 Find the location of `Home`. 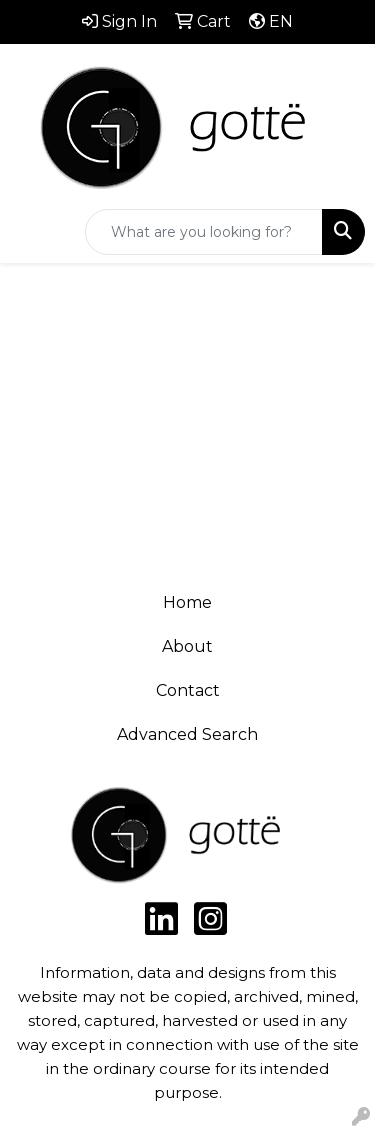

Home is located at coordinates (187, 602).